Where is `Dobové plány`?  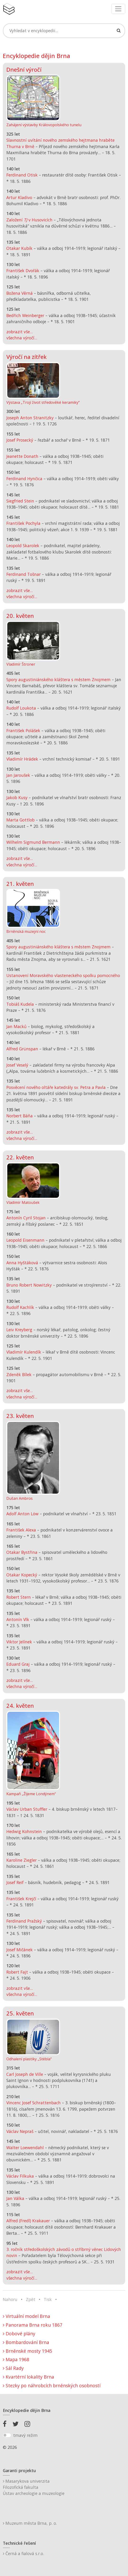
Dobové plány is located at coordinates (19, 2333).